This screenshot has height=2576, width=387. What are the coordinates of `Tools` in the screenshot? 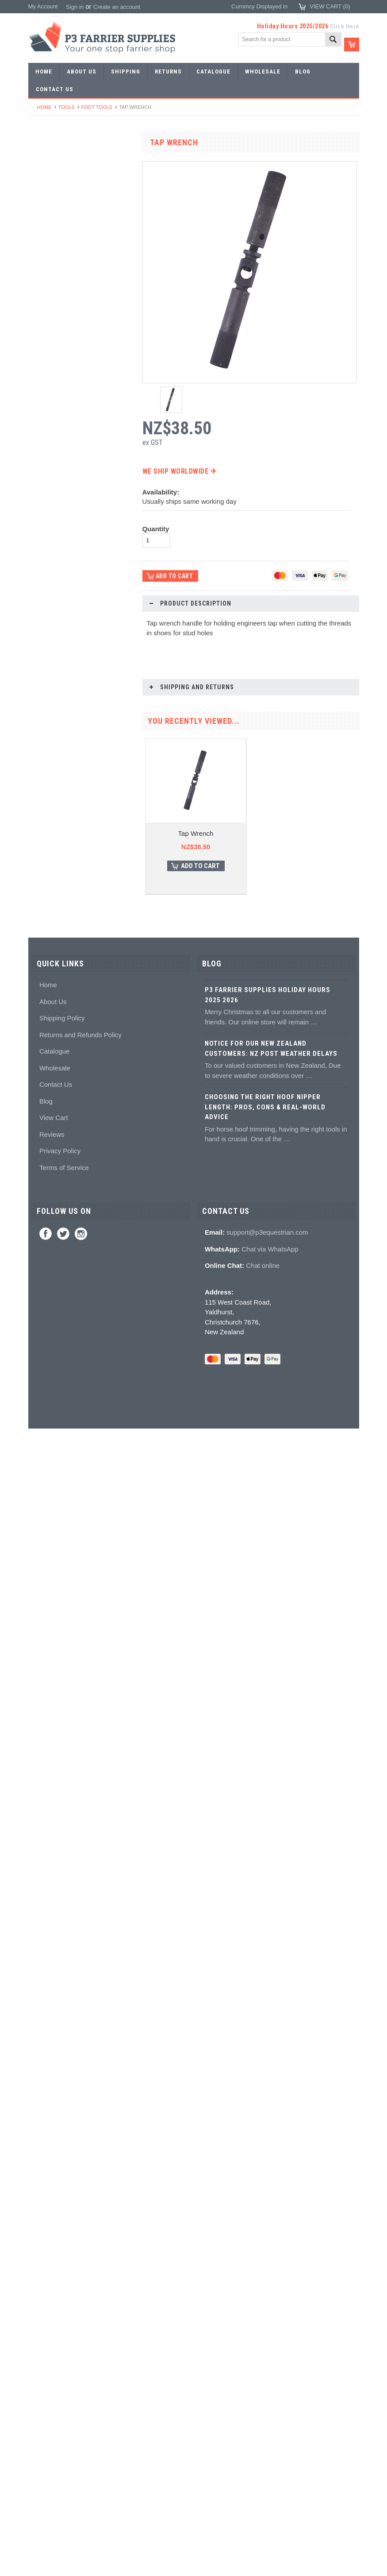 It's located at (66, 107).